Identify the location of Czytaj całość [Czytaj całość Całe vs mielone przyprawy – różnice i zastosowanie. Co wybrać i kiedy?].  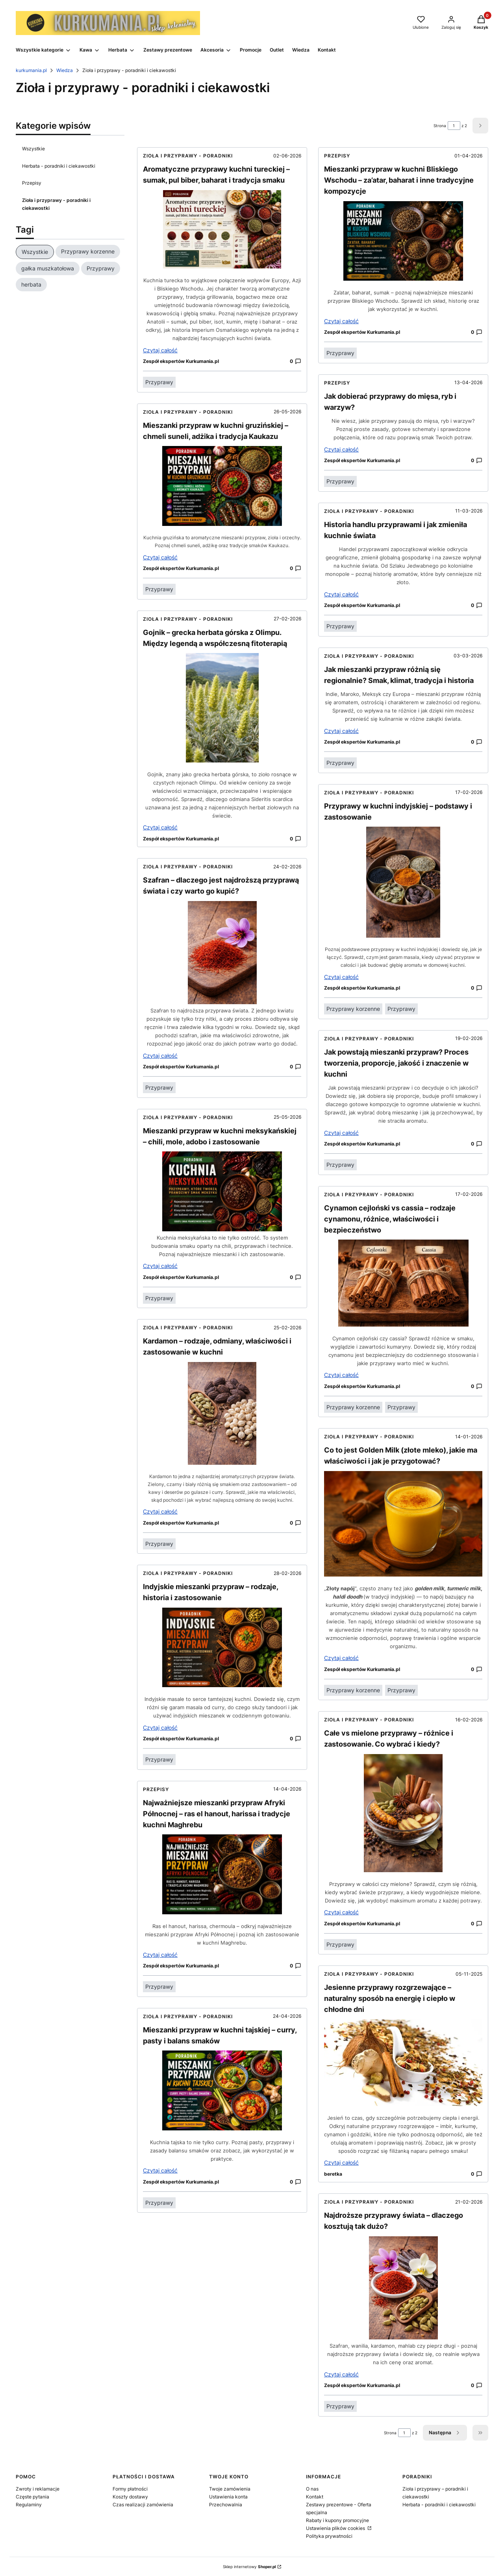
(341, 1912).